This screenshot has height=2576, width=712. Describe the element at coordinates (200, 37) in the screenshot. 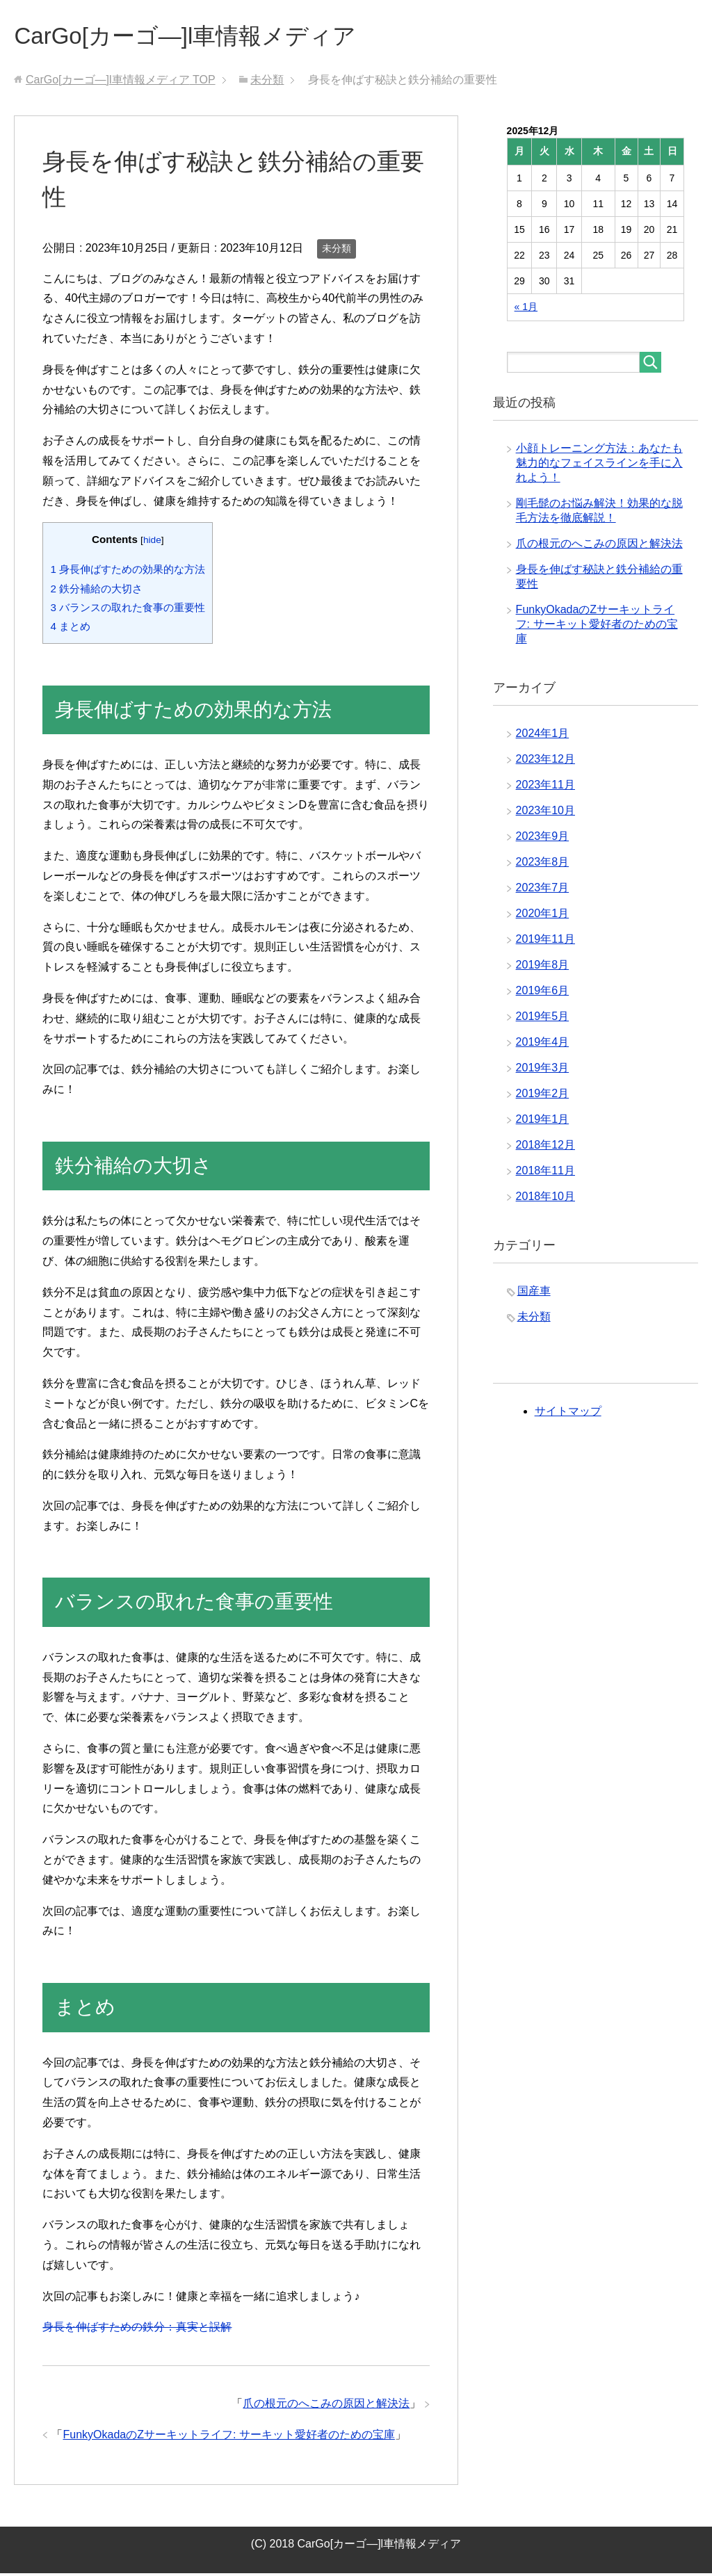

I see `CarGo[カーゴ―]l車情報メディア` at that location.